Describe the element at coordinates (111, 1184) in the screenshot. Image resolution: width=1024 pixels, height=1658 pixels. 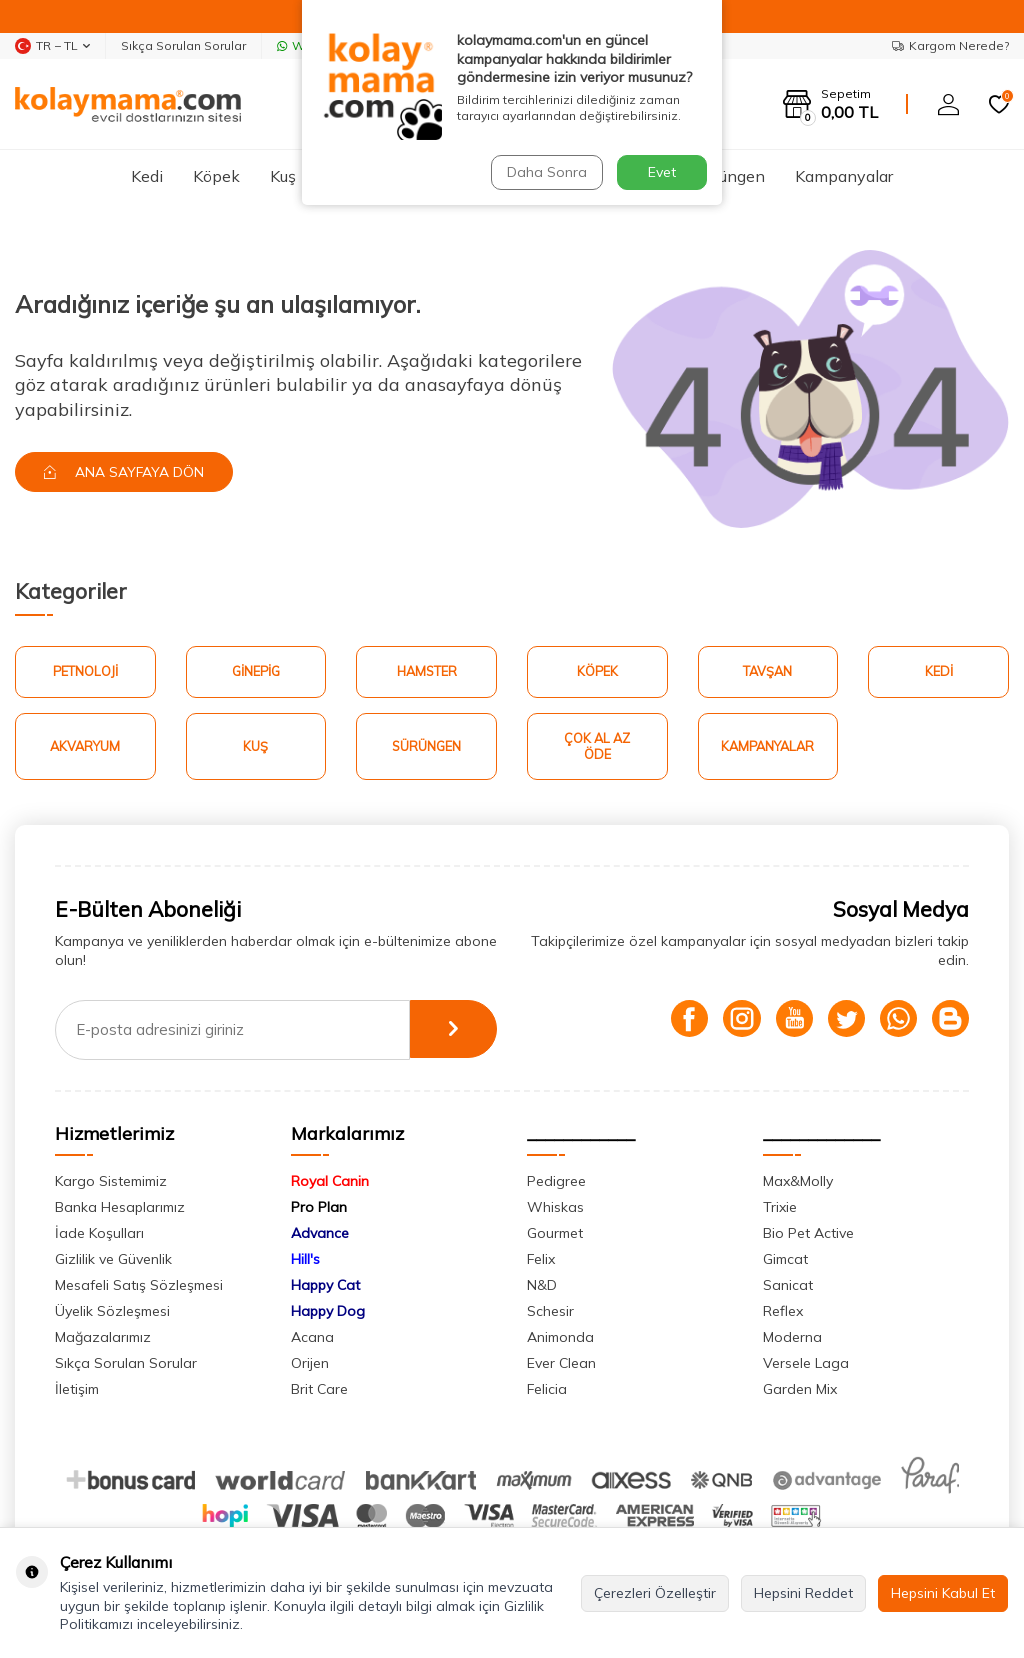
I see `Kargo Sistemimiz` at that location.